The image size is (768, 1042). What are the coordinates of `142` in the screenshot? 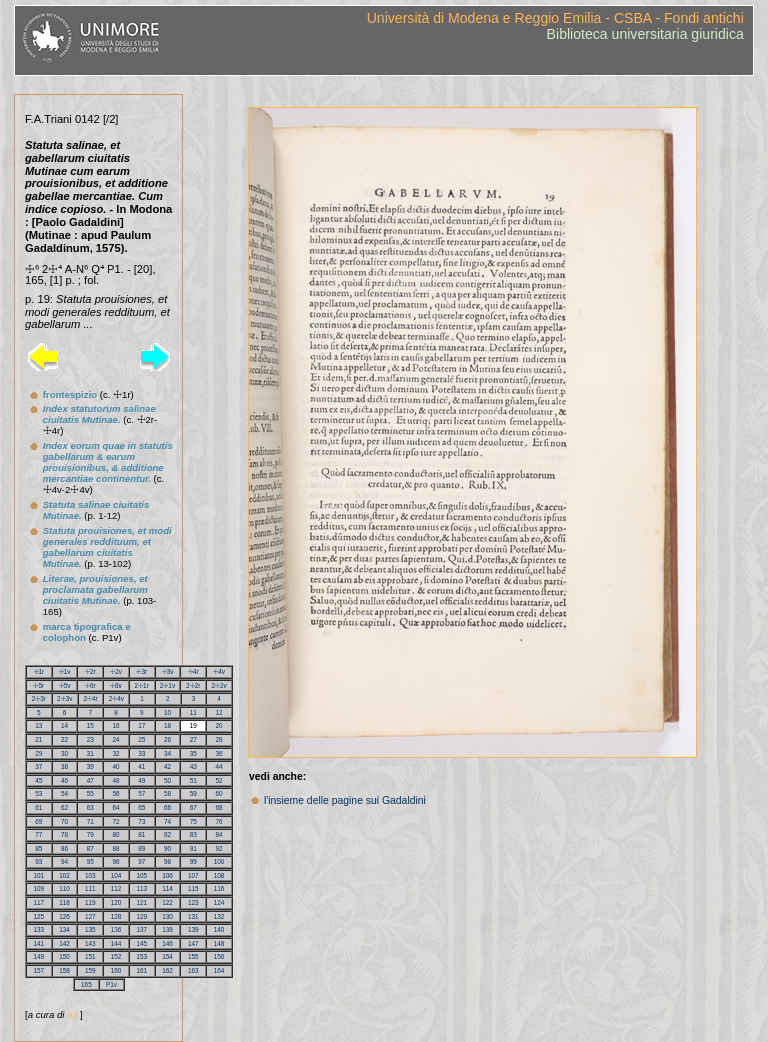 It's located at (64, 943).